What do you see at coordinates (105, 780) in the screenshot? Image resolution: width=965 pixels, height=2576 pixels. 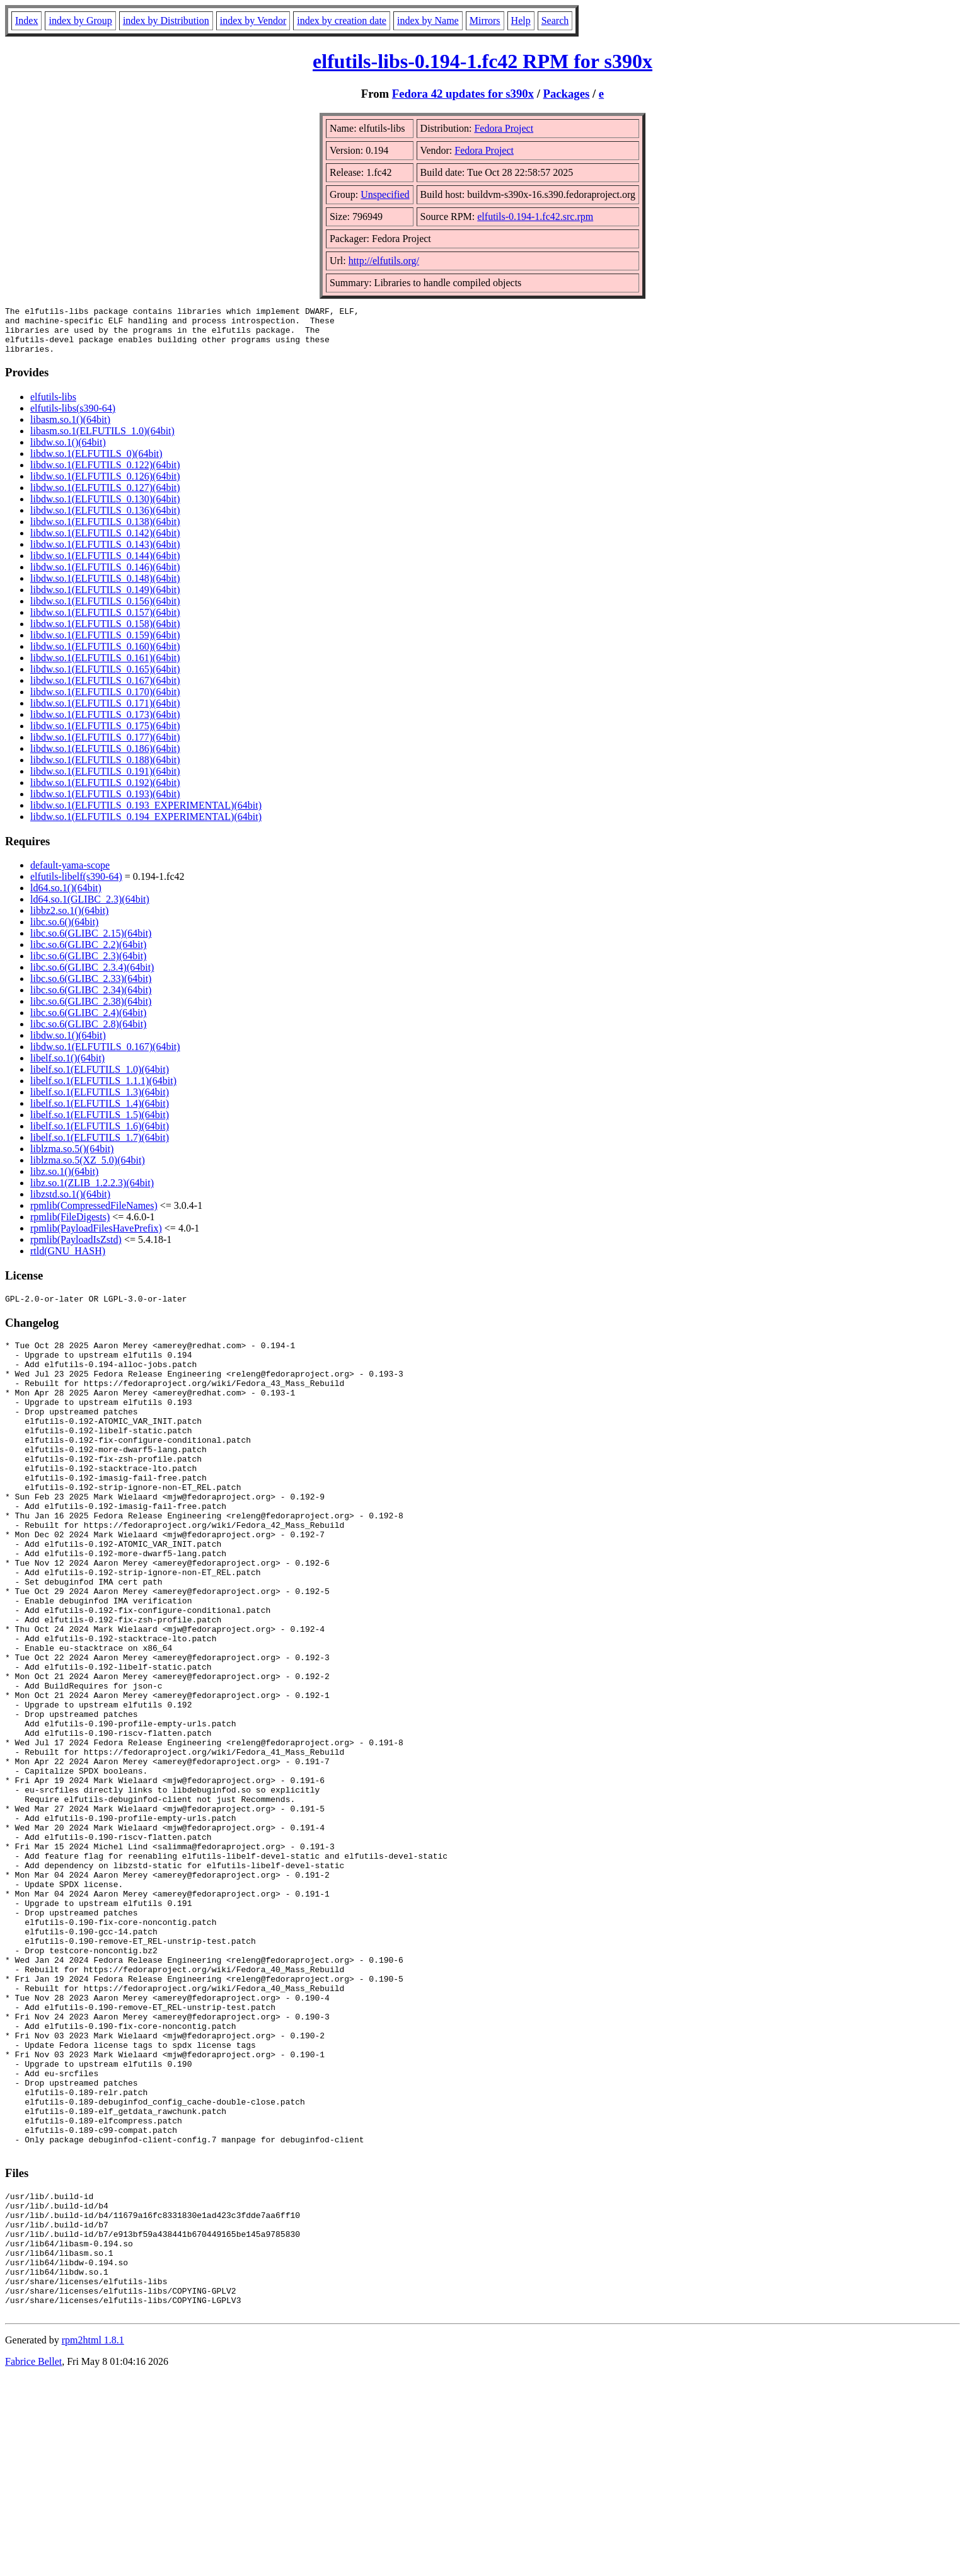 I see `libdw.so.1(ELFUTILS_0.191)(64bit)` at bounding box center [105, 780].